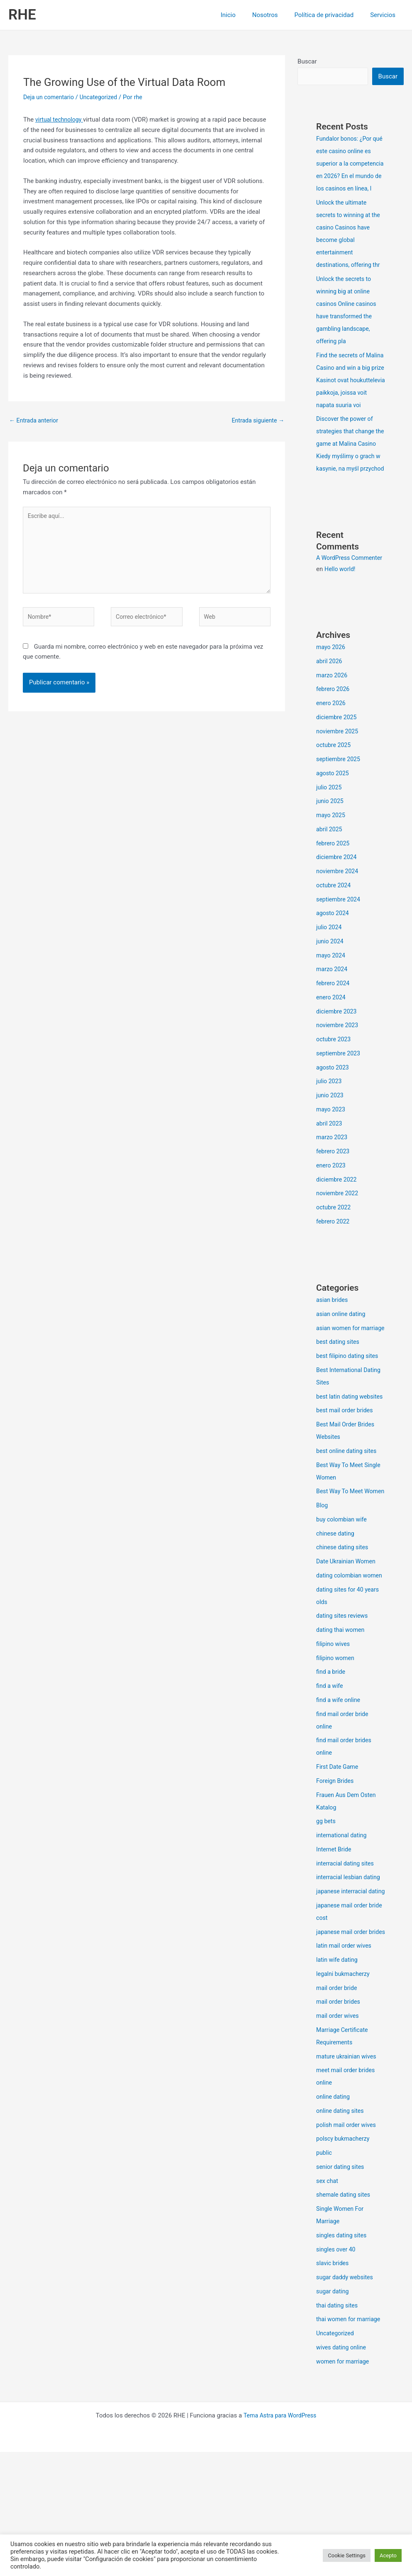 This screenshot has width=412, height=2576. What do you see at coordinates (337, 1061) in the screenshot?
I see `diciembre 2023` at bounding box center [337, 1061].